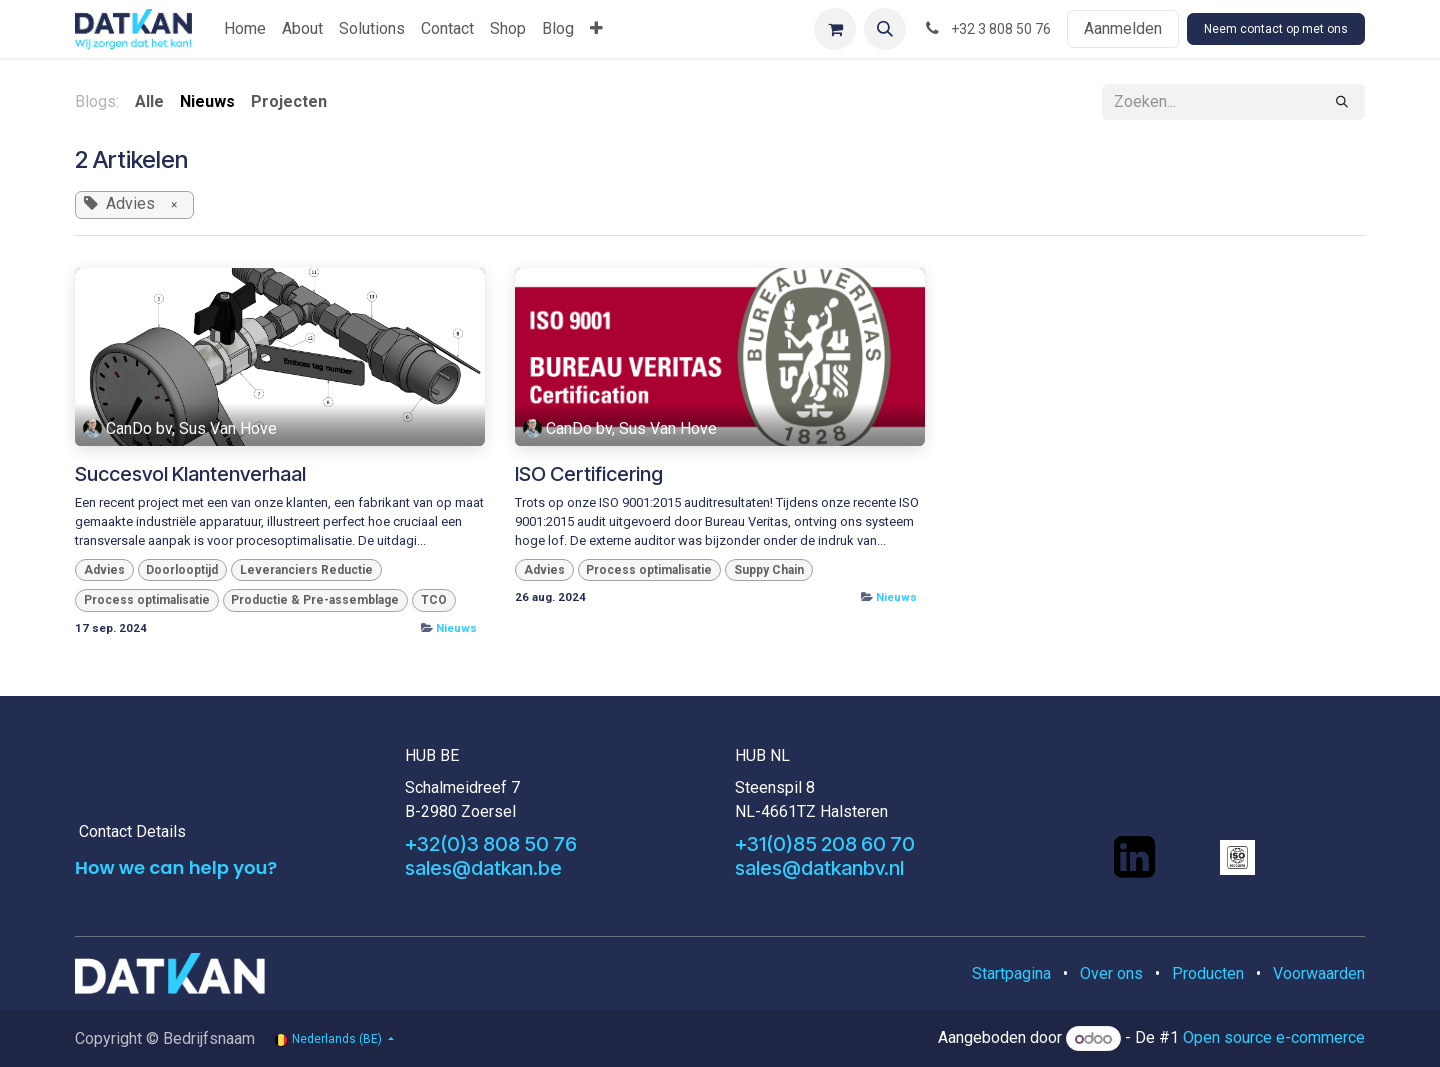 This screenshot has height=1067, width=1440. I want to click on +31(0)85 208 60 70, so click(825, 844).